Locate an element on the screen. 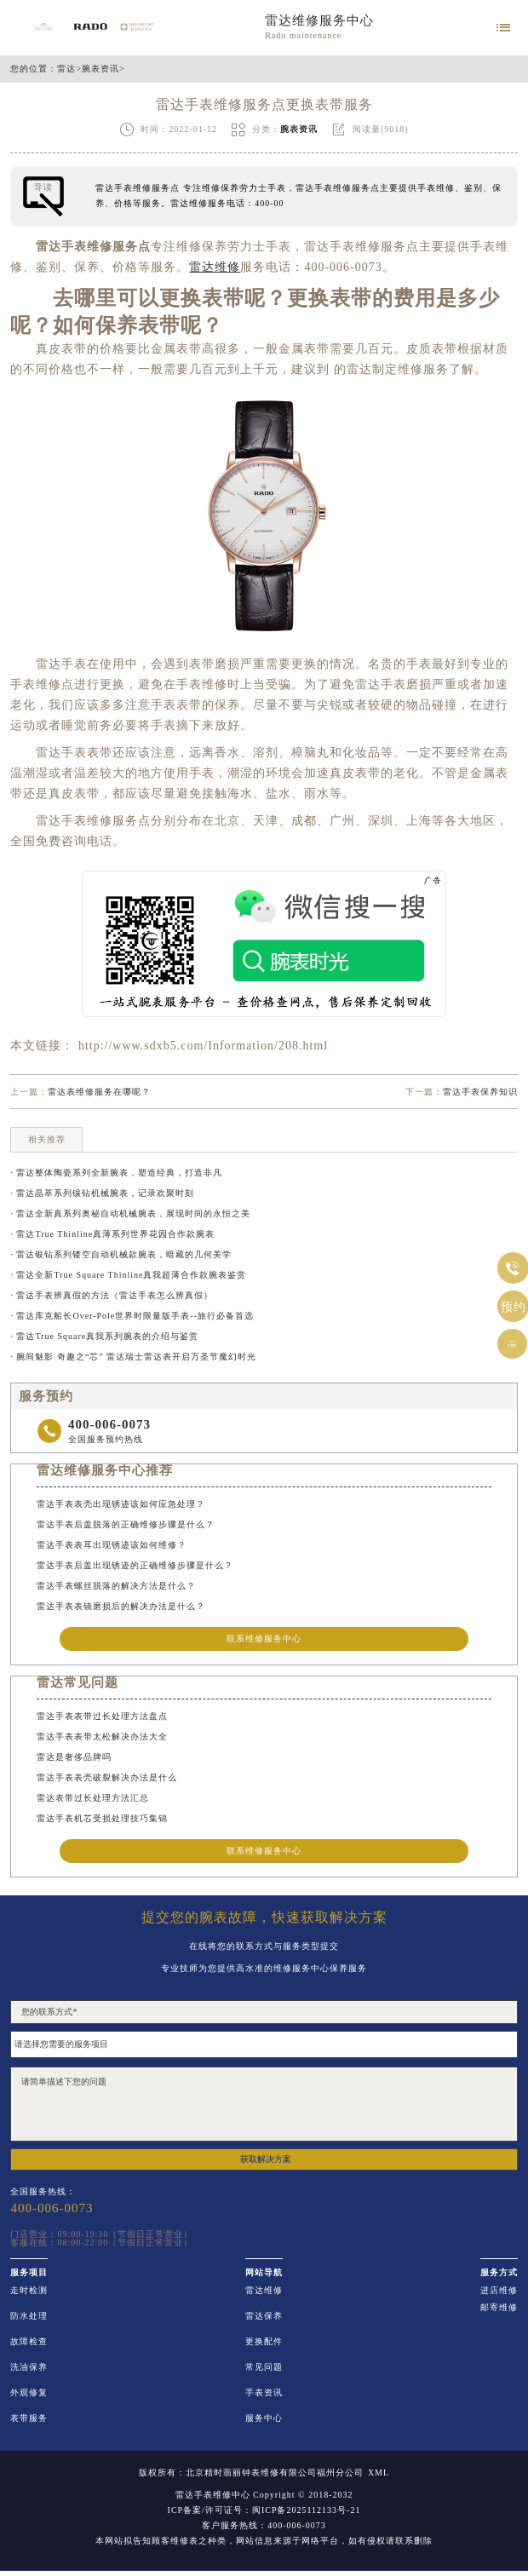 The image size is (528, 2576). ICP备案/许可证号：闽ICP备2025112133号-21 is located at coordinates (264, 2510).